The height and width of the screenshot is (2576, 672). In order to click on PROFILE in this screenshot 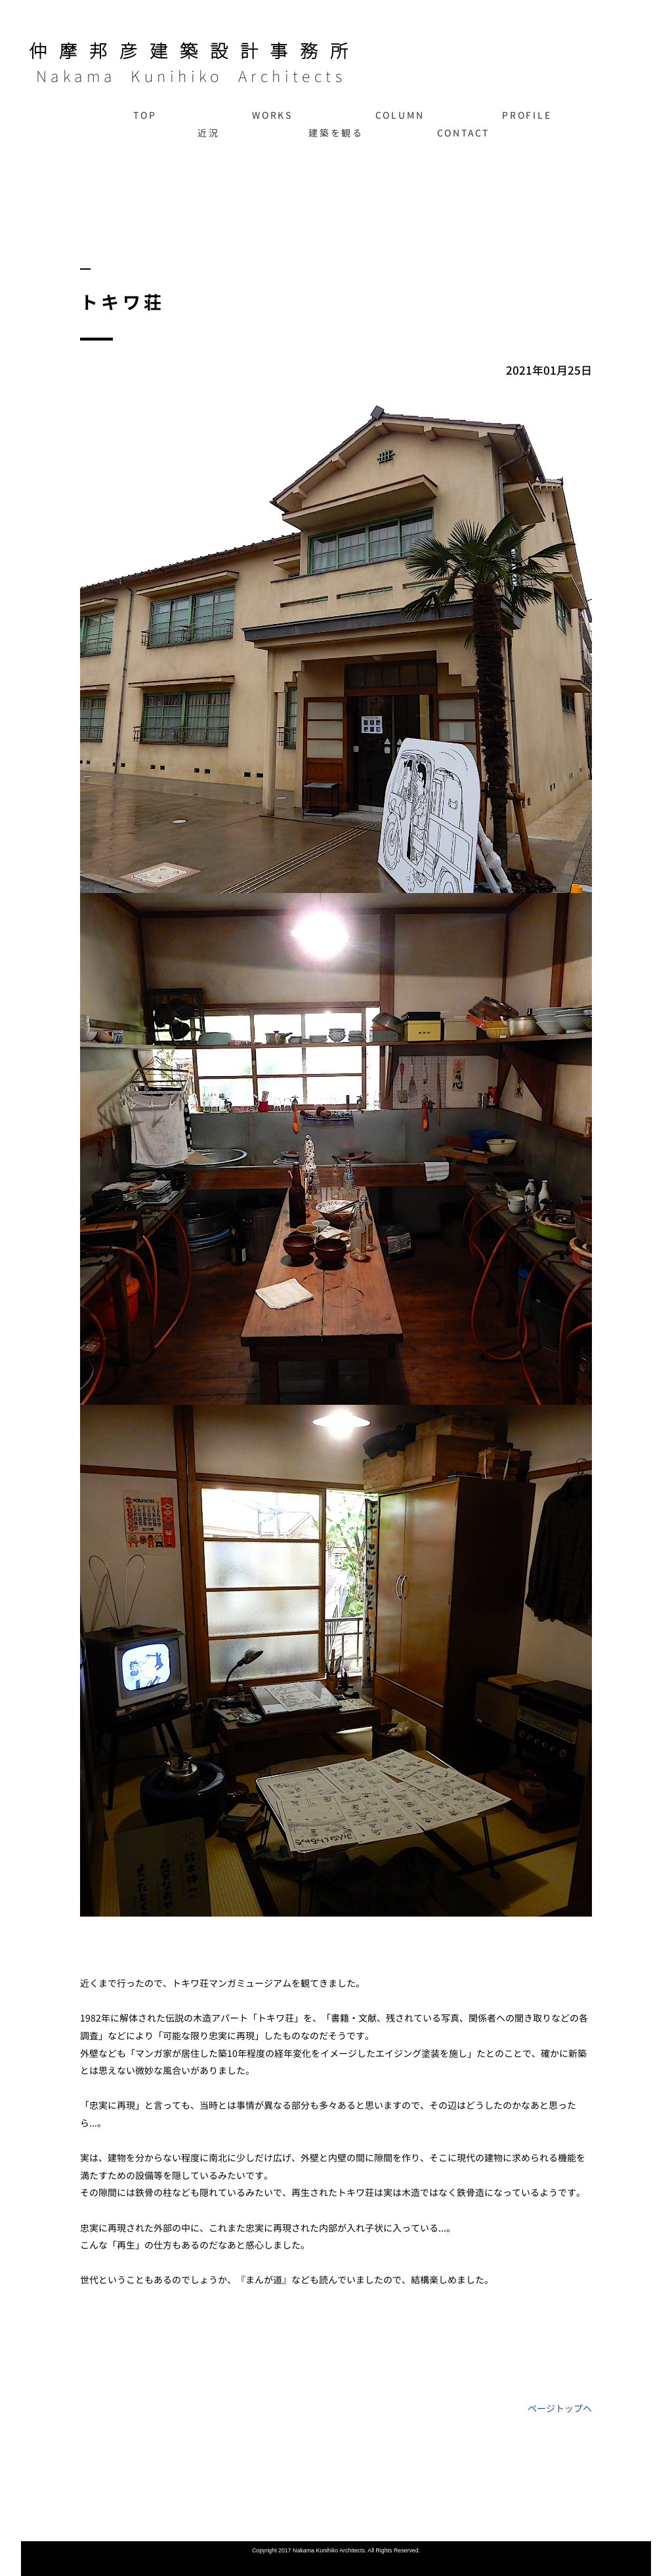, I will do `click(527, 115)`.